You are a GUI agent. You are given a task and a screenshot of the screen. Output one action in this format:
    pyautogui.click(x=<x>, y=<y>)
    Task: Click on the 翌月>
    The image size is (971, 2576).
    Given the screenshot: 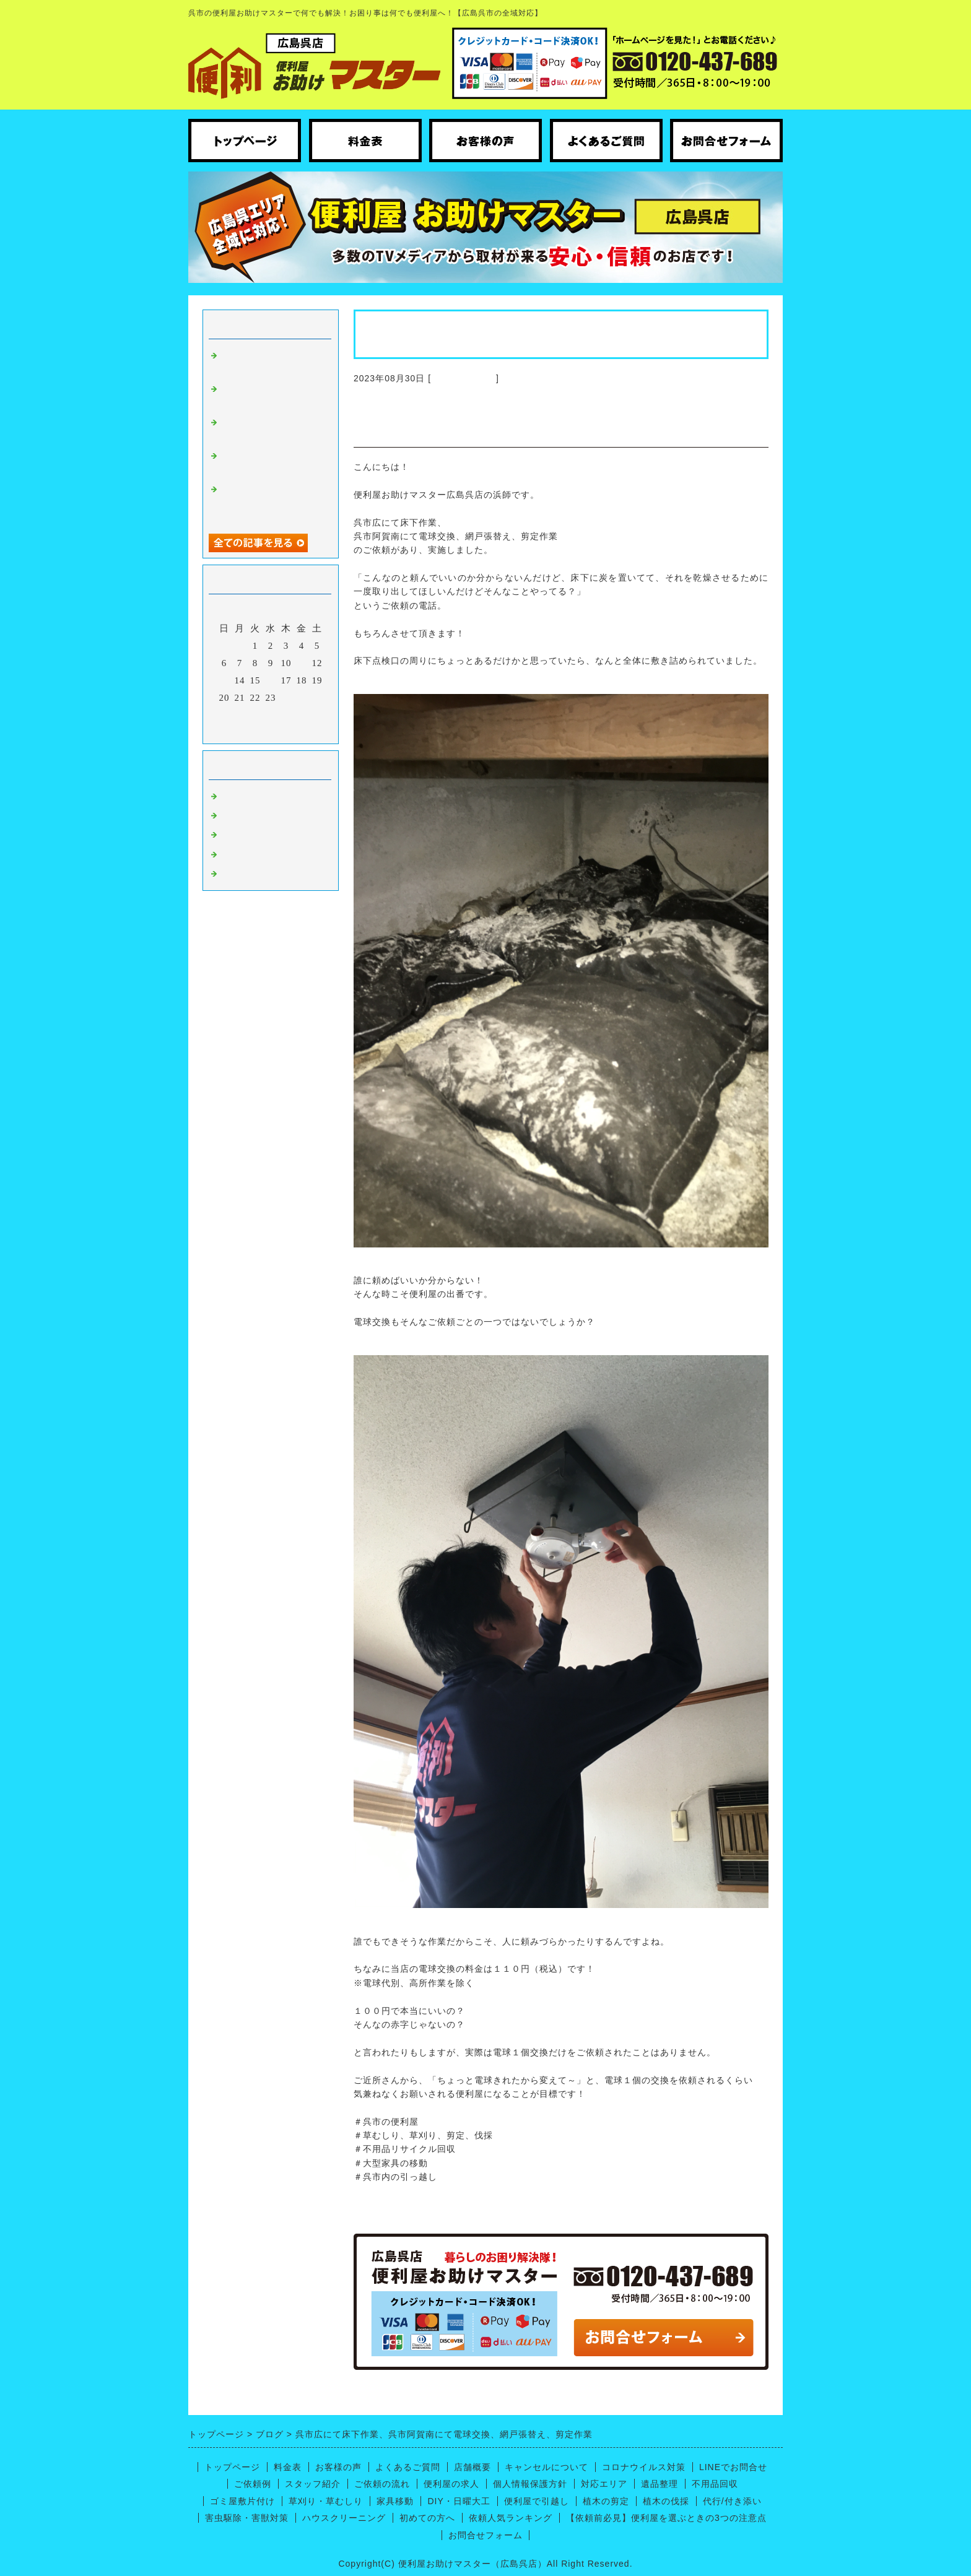 What is the action you would take?
    pyautogui.click(x=296, y=731)
    